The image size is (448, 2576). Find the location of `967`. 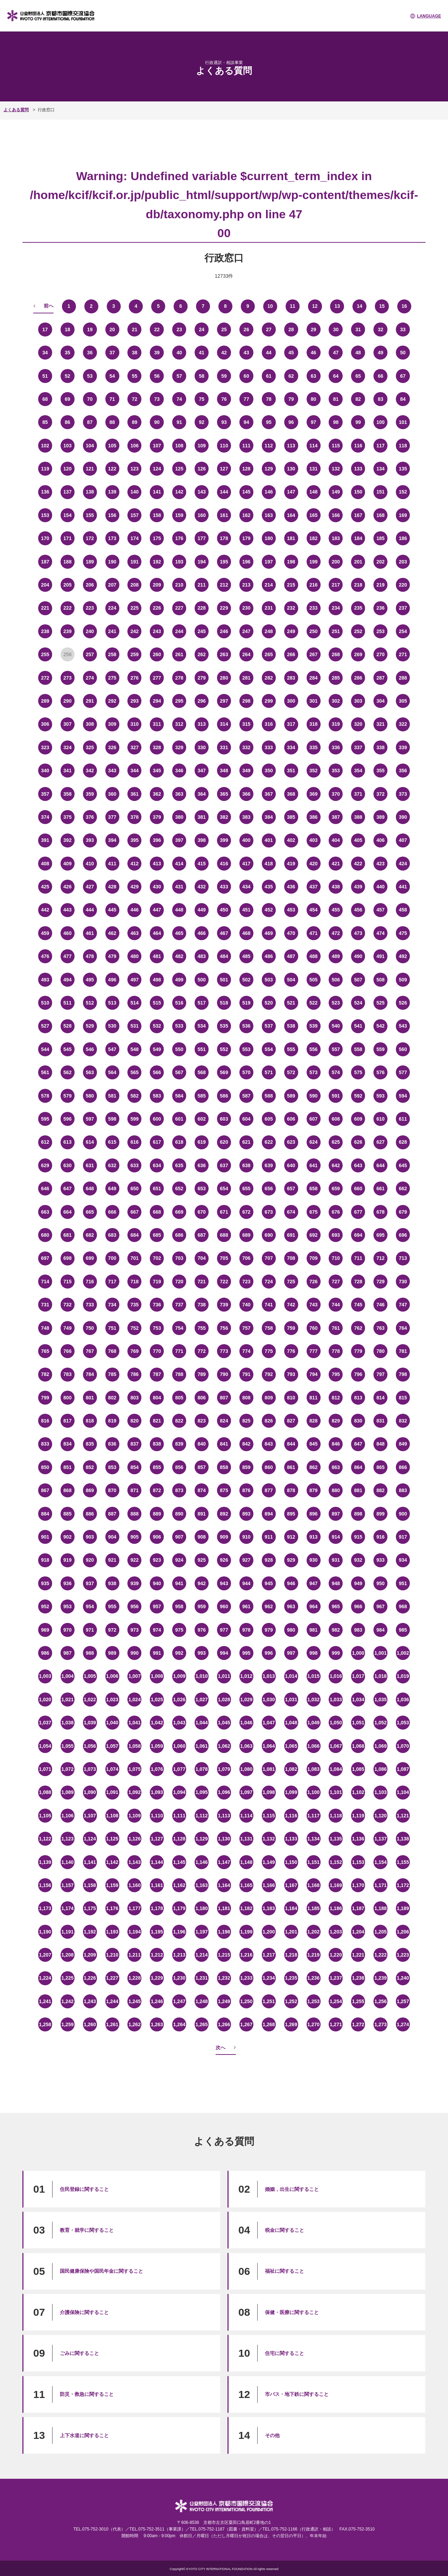

967 is located at coordinates (381, 1606).